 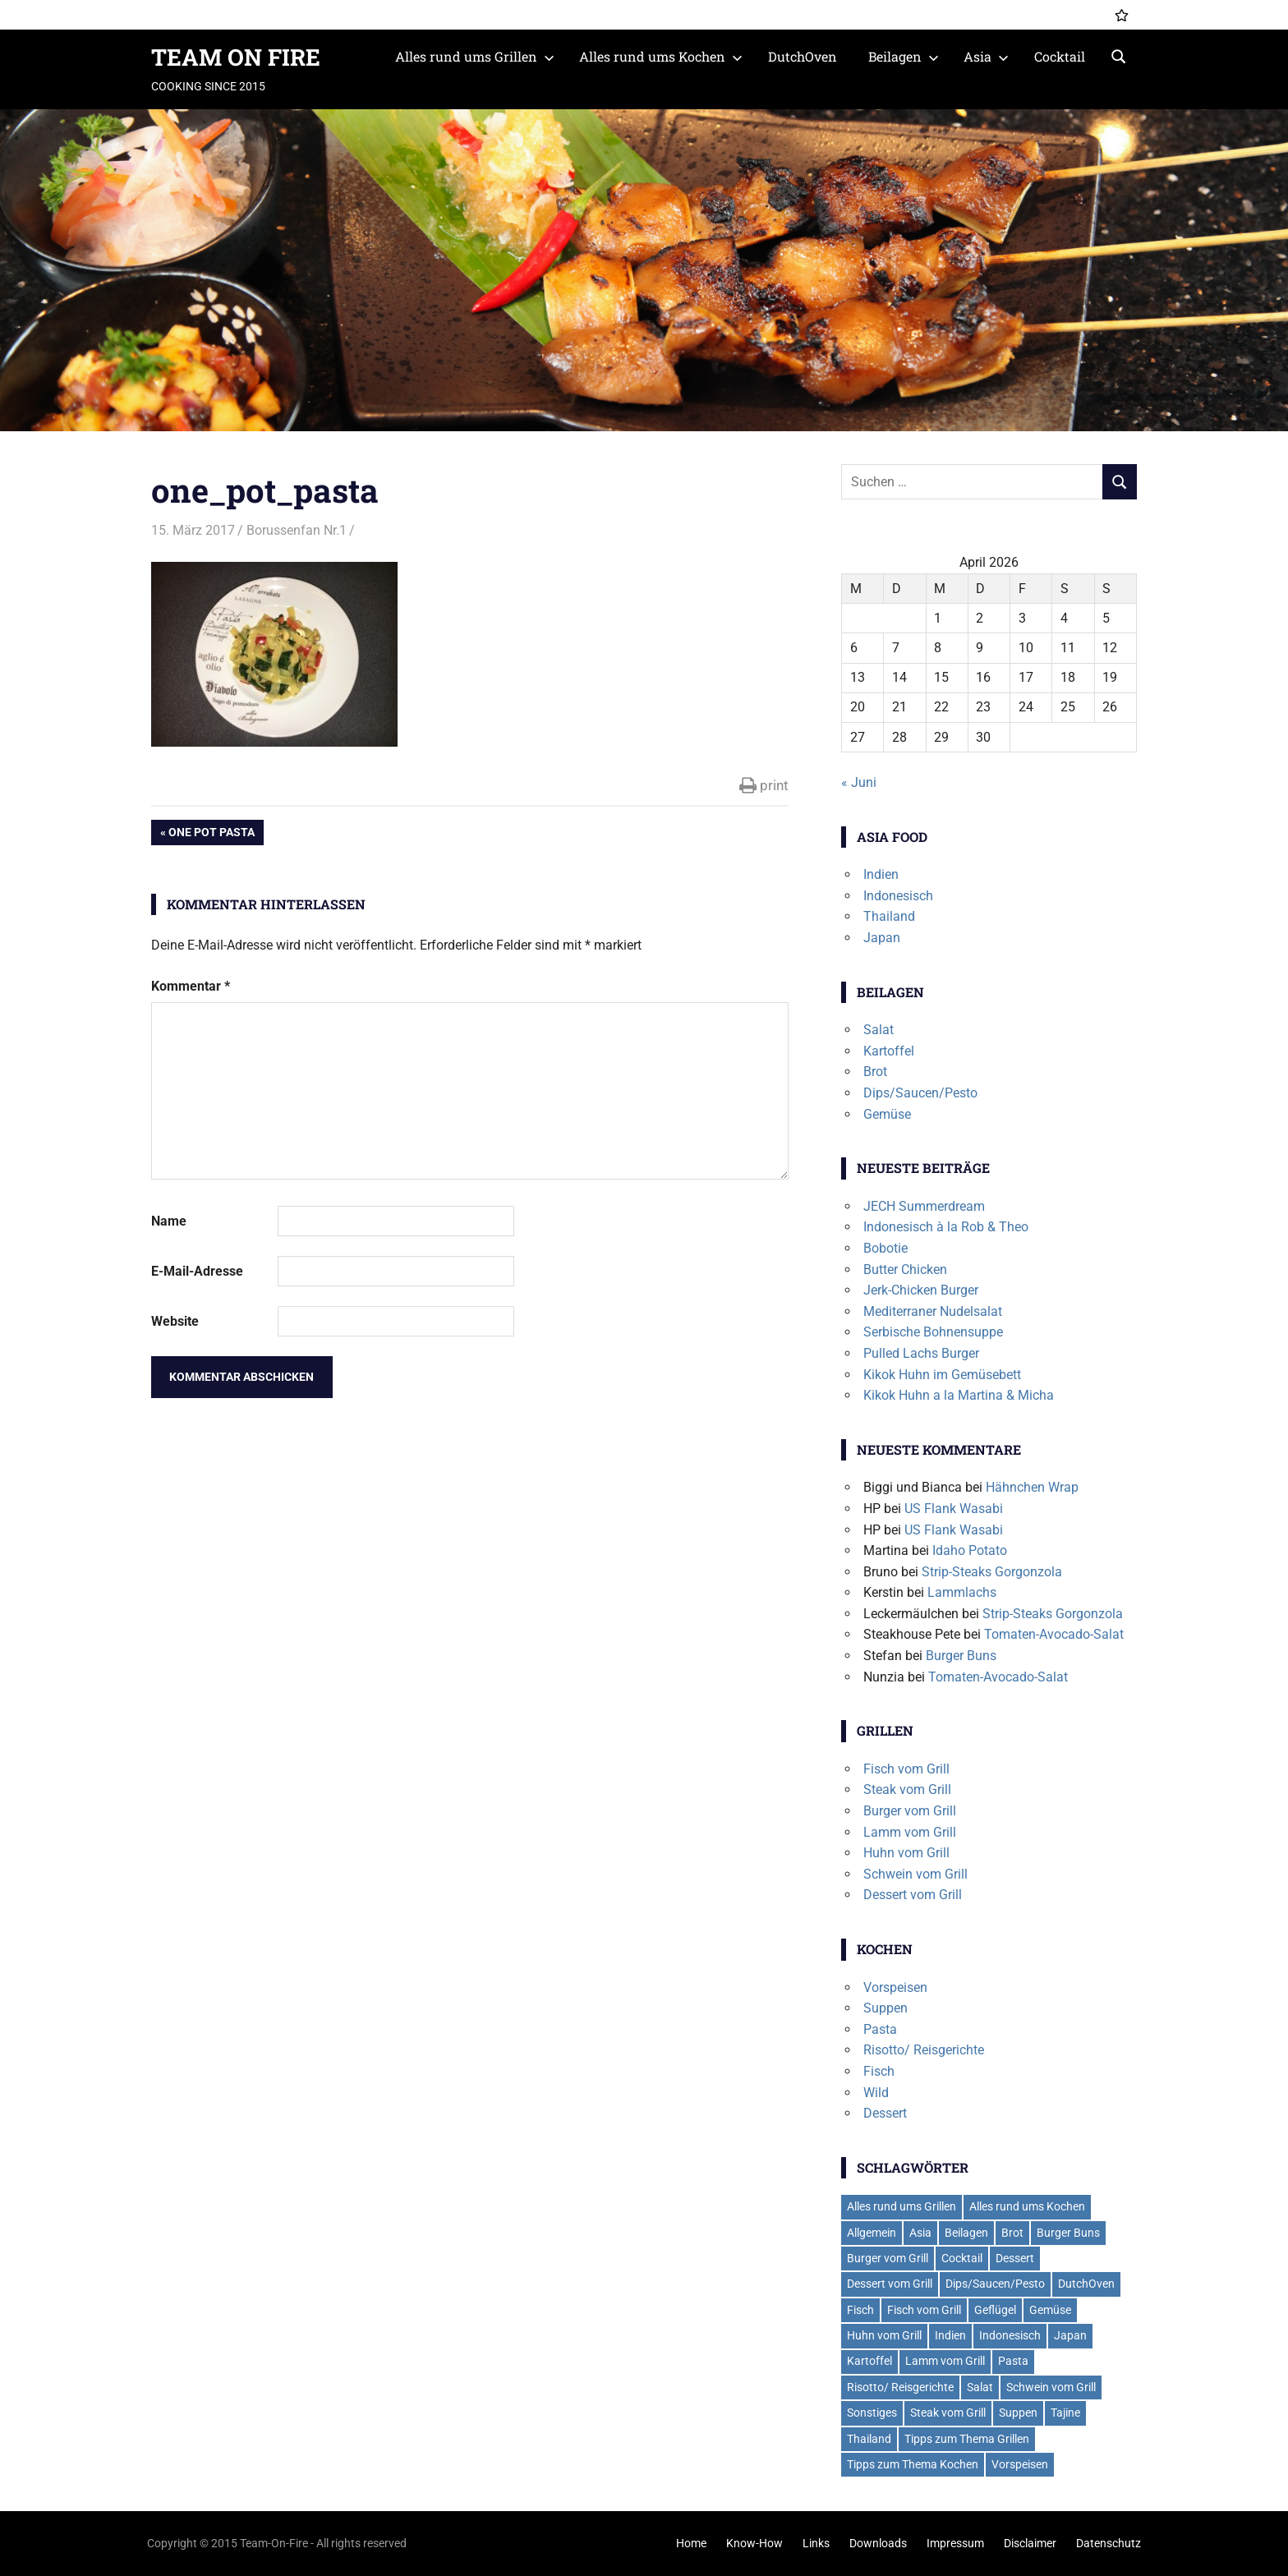 I want to click on Sonstiges [Sonstiges (2 Einträge)], so click(x=872, y=2412).